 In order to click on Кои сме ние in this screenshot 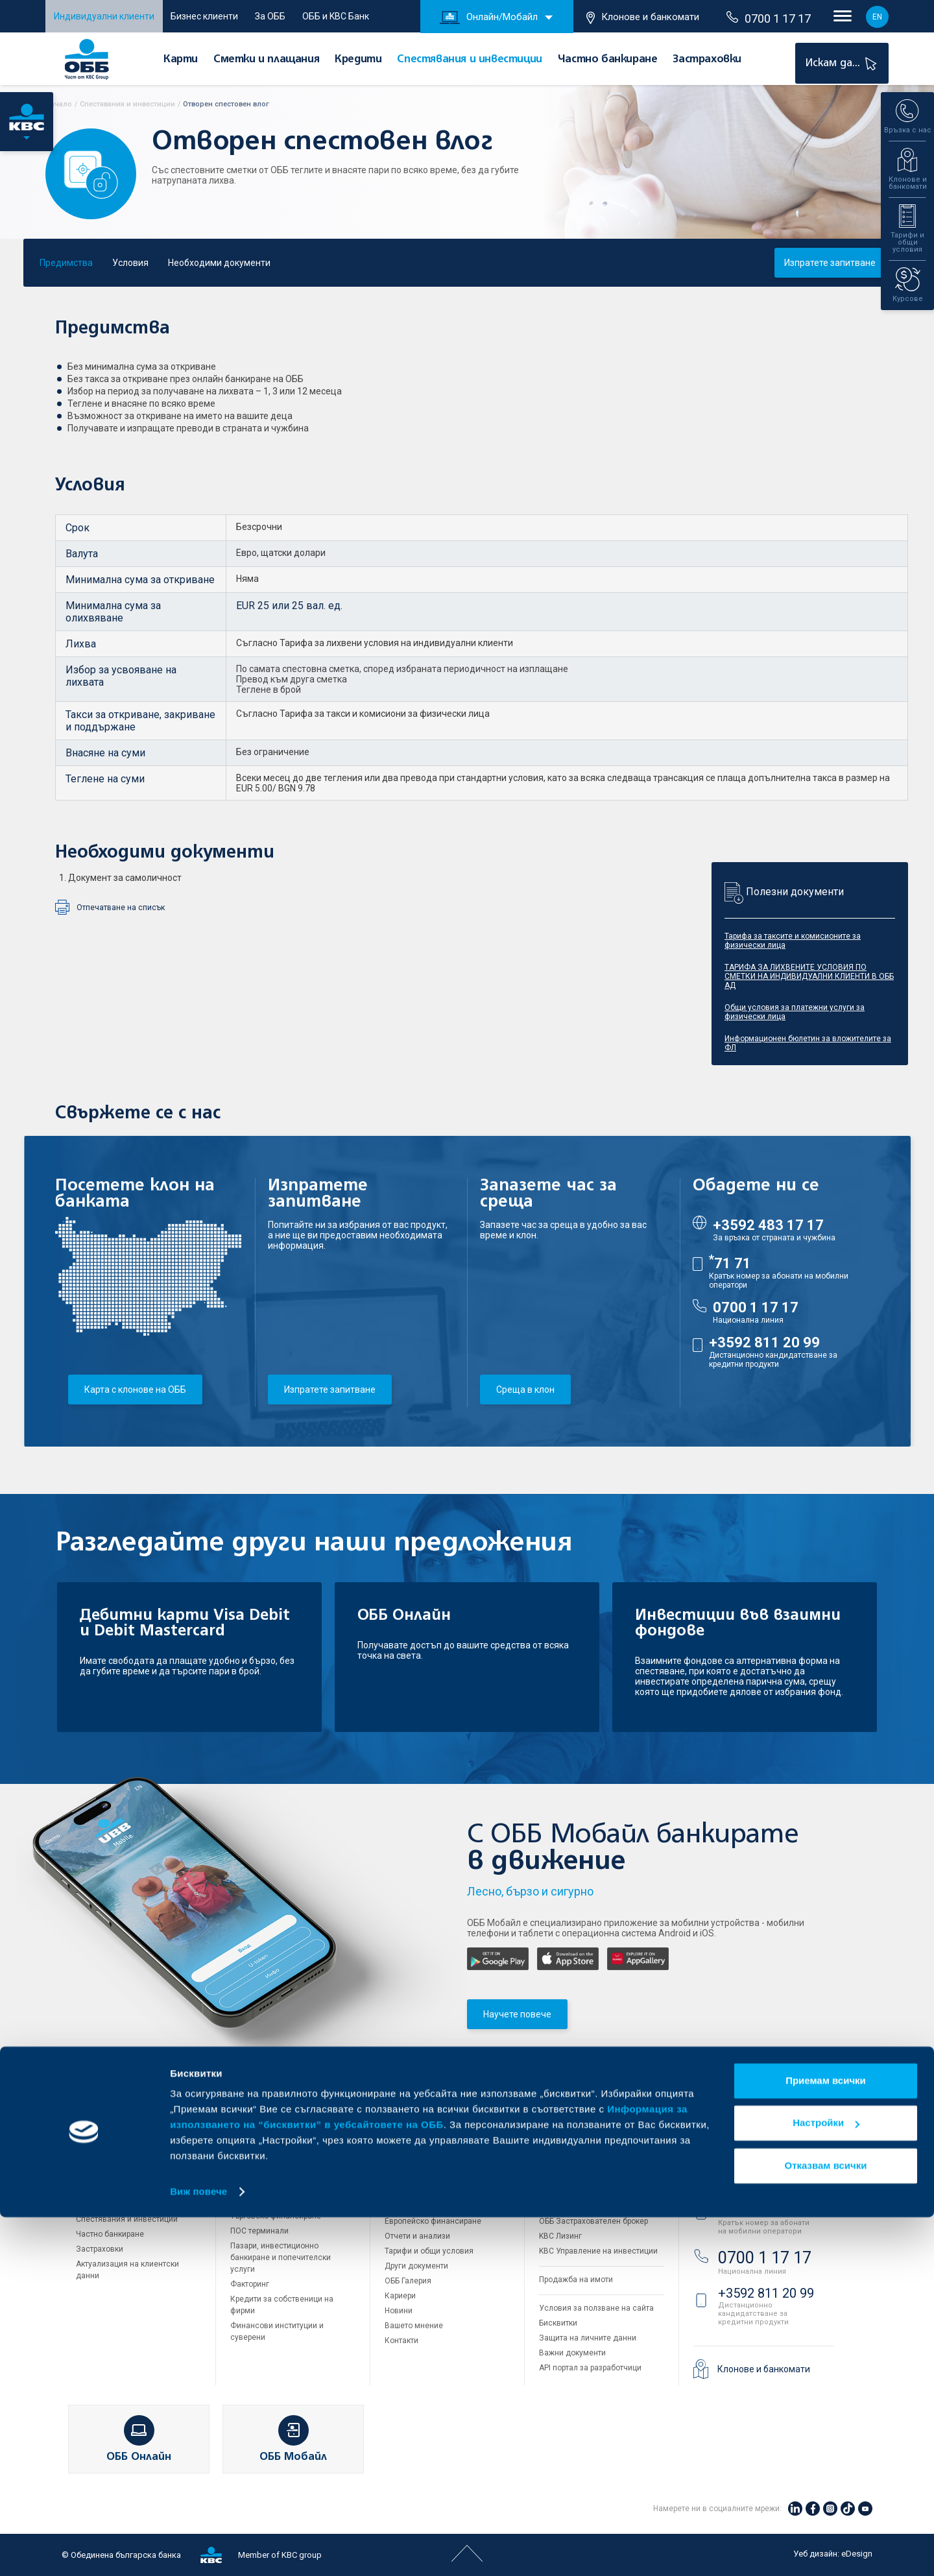, I will do `click(408, 2161)`.